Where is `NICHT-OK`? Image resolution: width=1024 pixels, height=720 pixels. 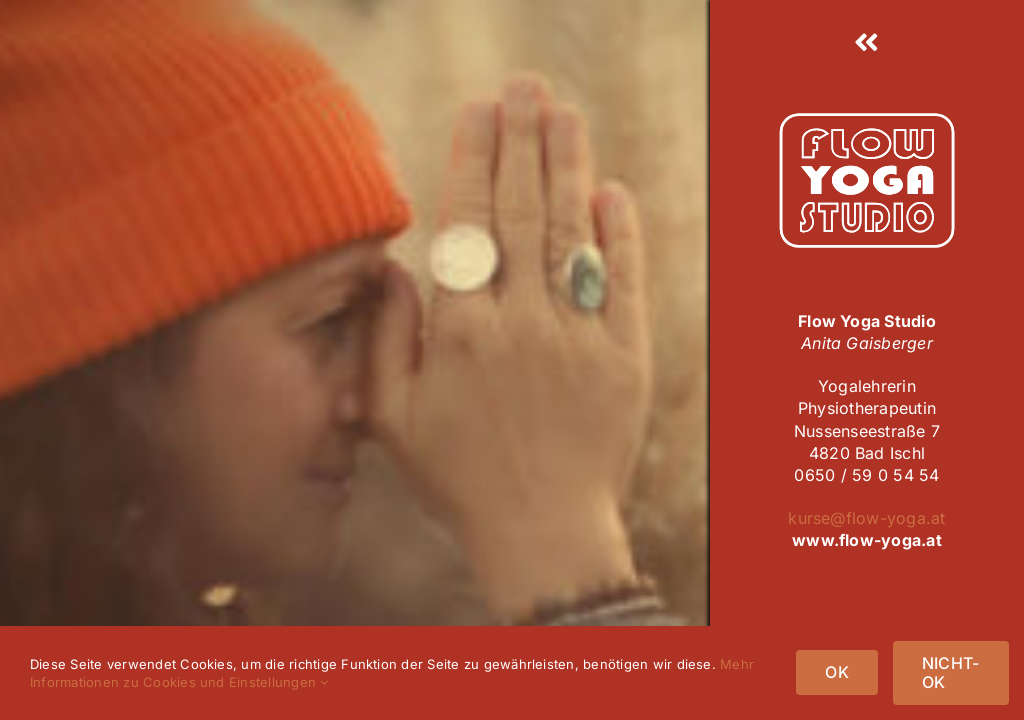
NICHT-OK is located at coordinates (950, 672).